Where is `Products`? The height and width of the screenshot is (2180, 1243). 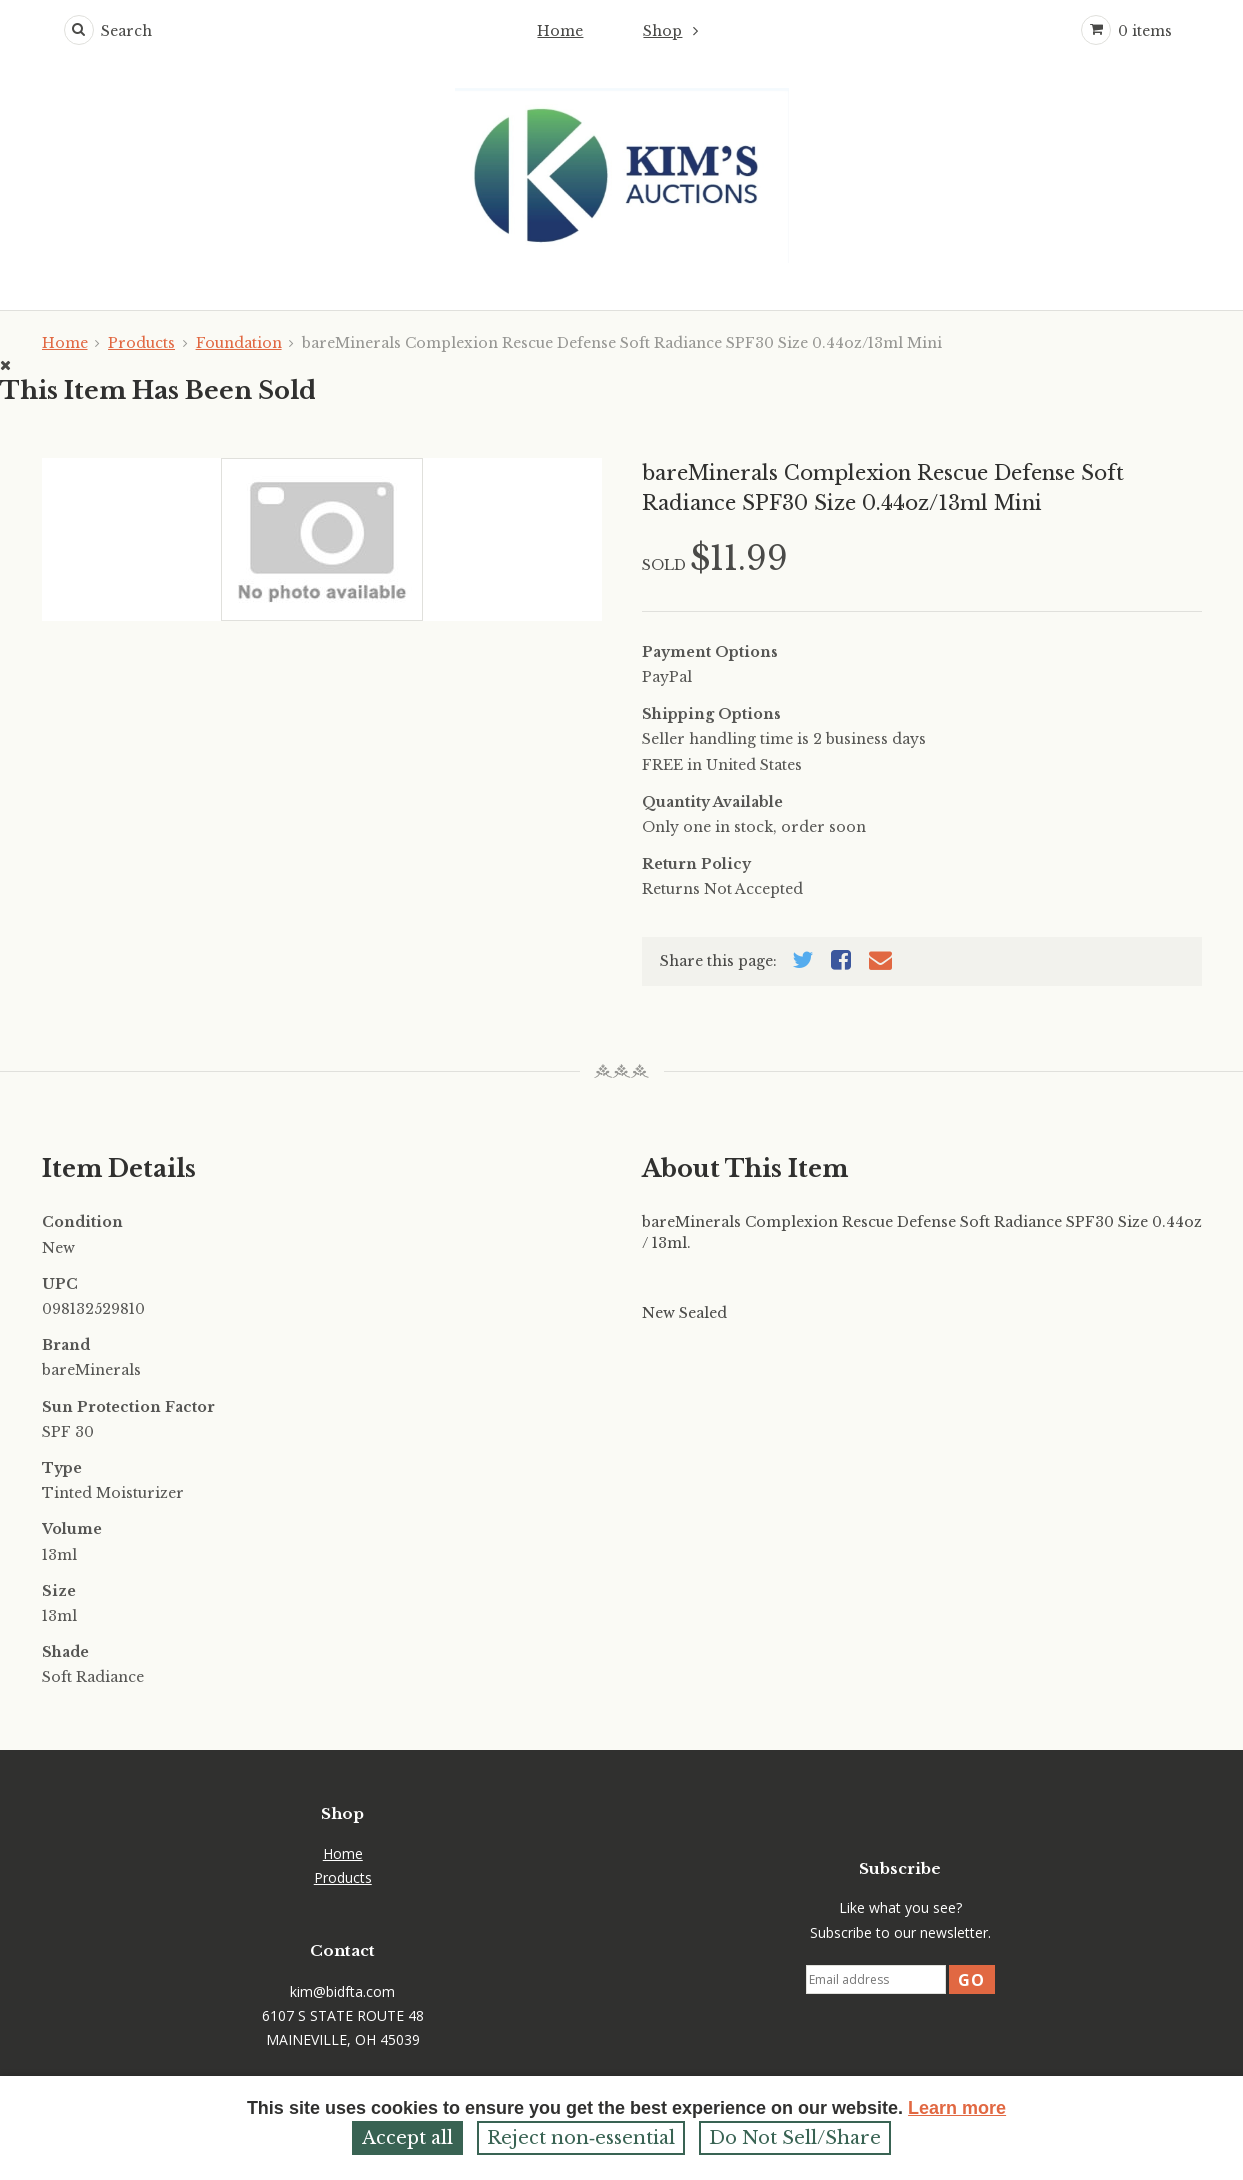
Products is located at coordinates (141, 343).